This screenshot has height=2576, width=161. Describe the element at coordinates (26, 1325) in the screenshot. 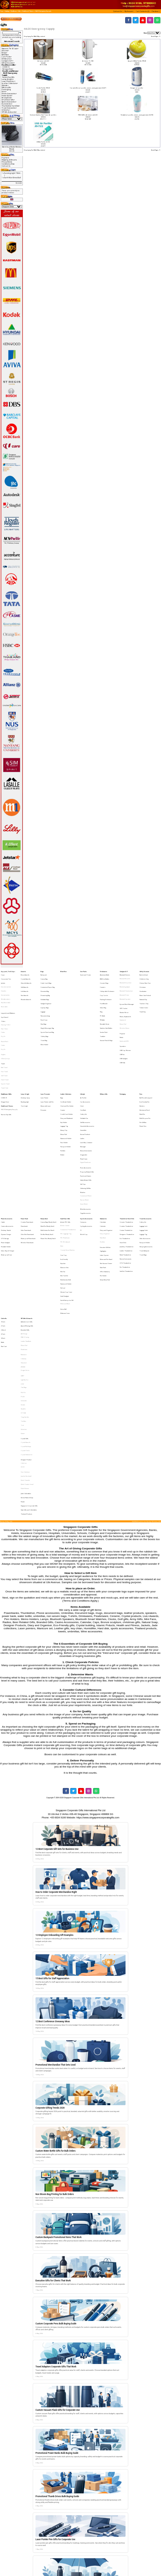

I see `Designer Product` at that location.